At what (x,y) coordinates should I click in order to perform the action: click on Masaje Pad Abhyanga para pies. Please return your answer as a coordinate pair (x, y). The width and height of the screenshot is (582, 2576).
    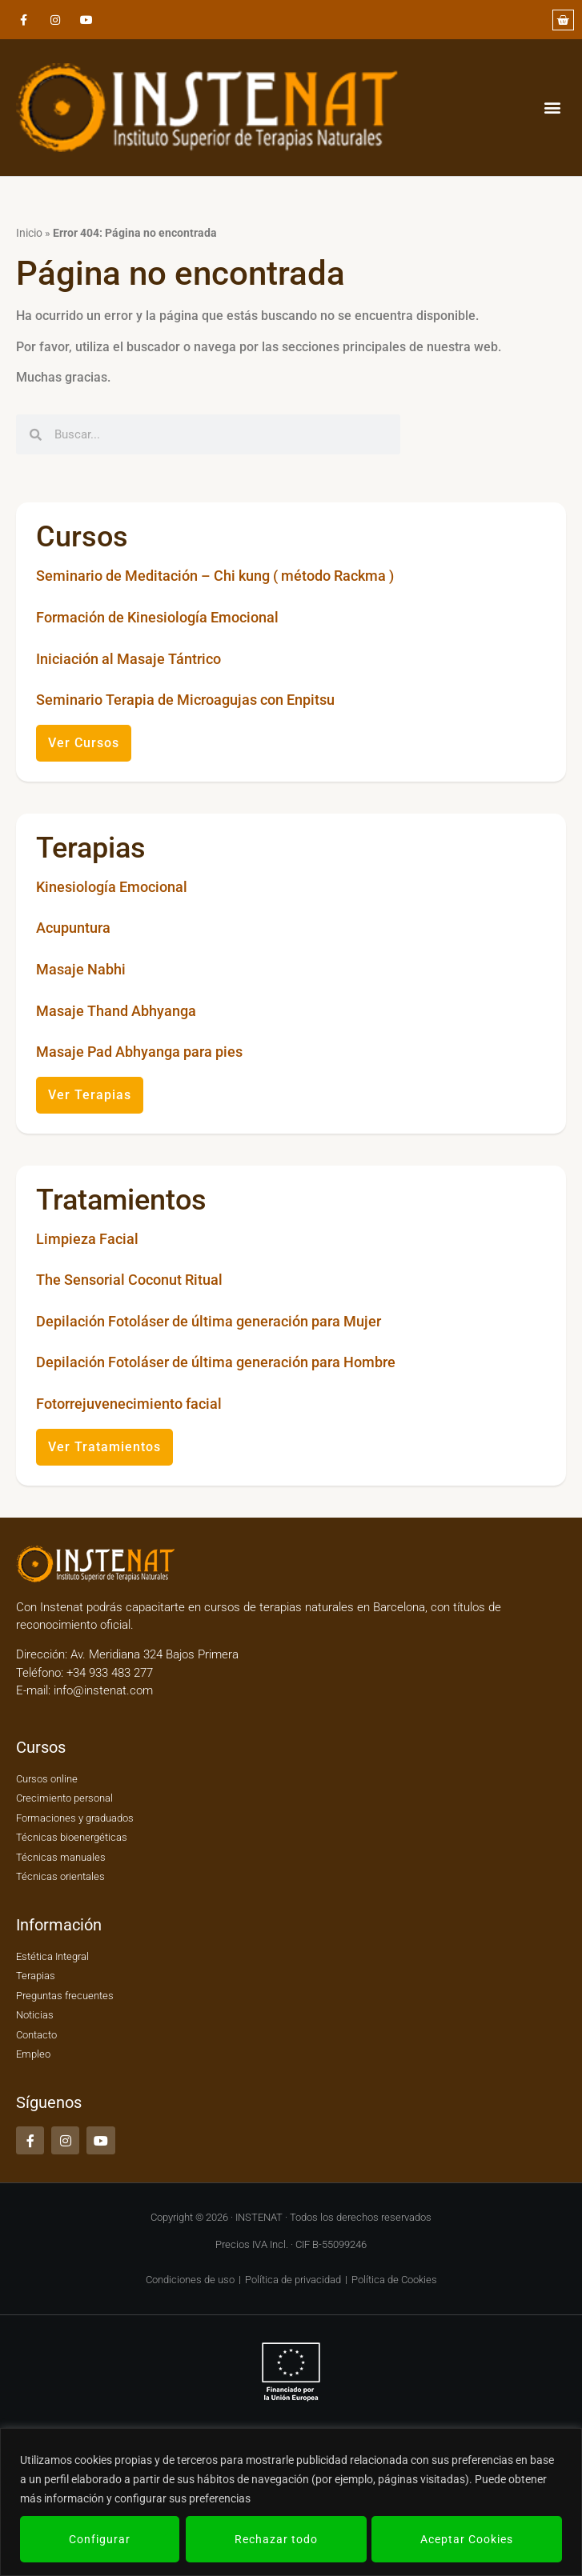
    Looking at the image, I should click on (139, 1051).